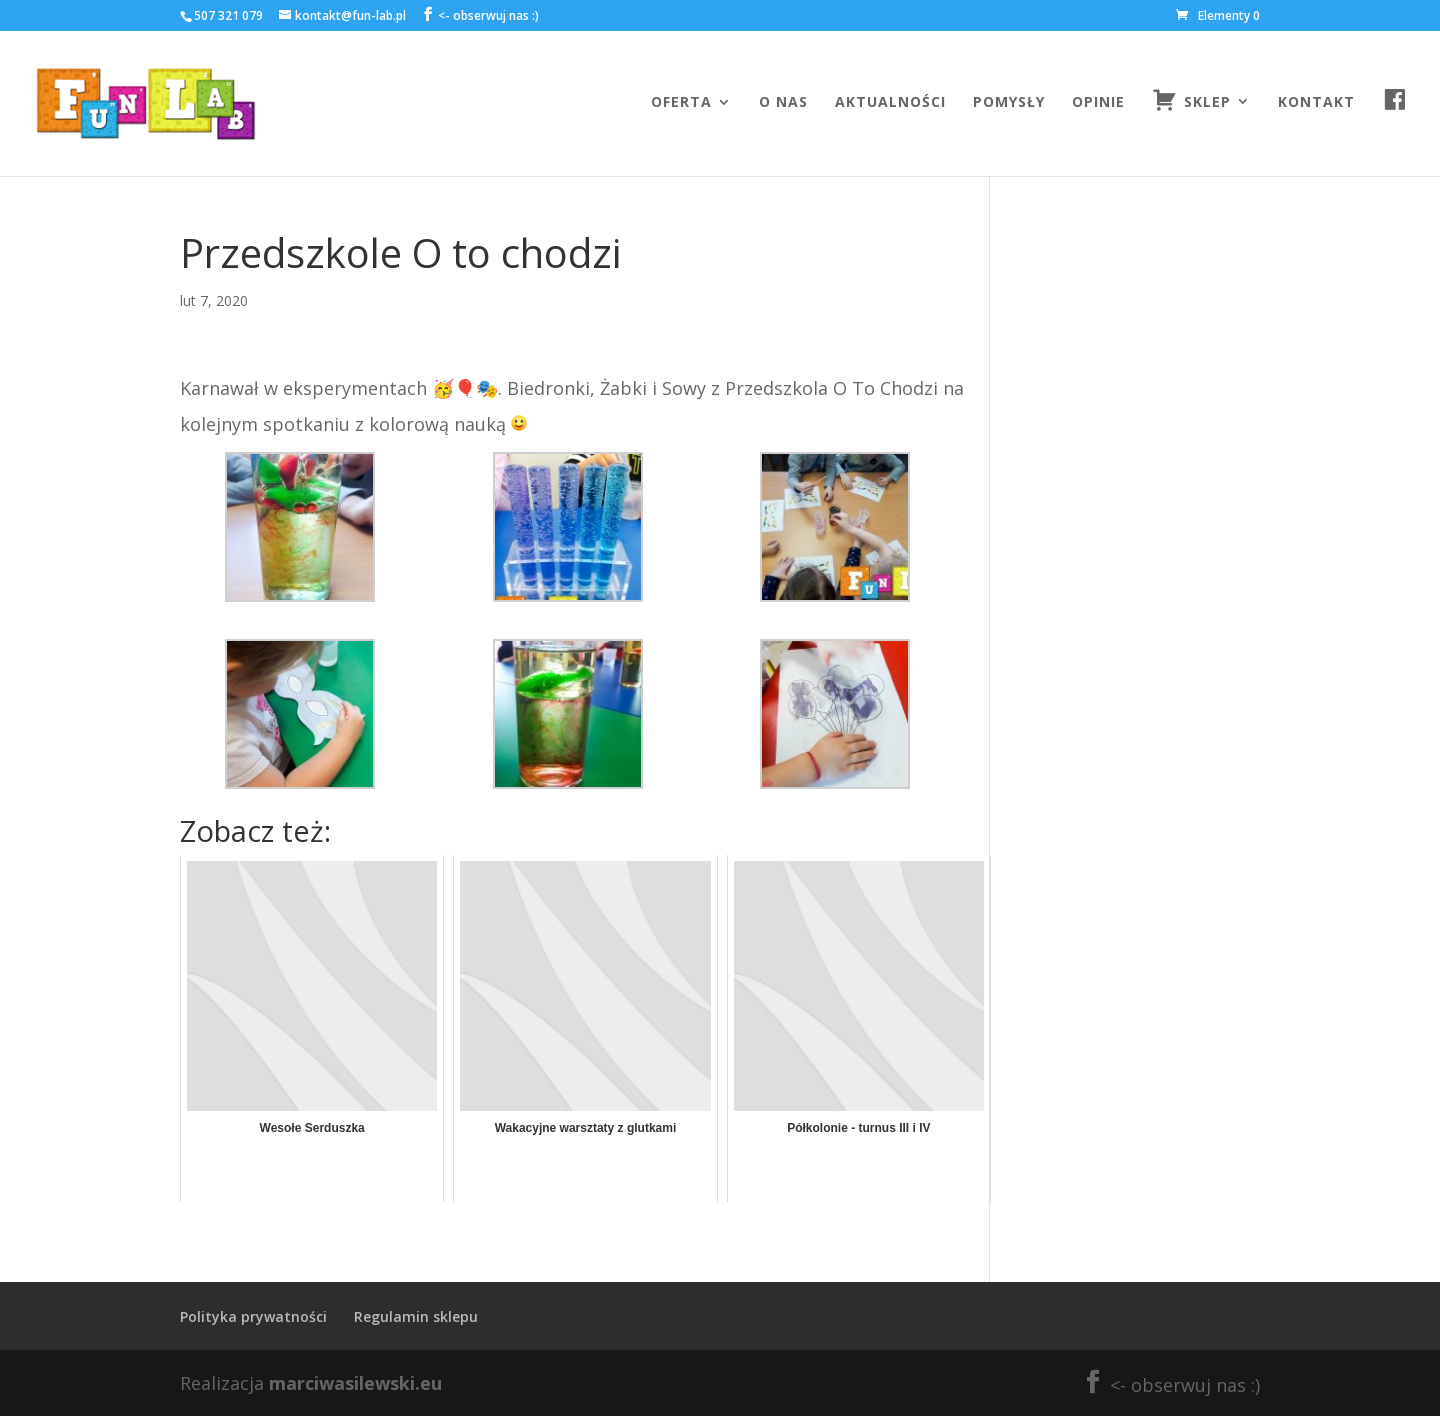 Image resolution: width=1440 pixels, height=1416 pixels. I want to click on marciwasilewski.eu, so click(355, 1383).